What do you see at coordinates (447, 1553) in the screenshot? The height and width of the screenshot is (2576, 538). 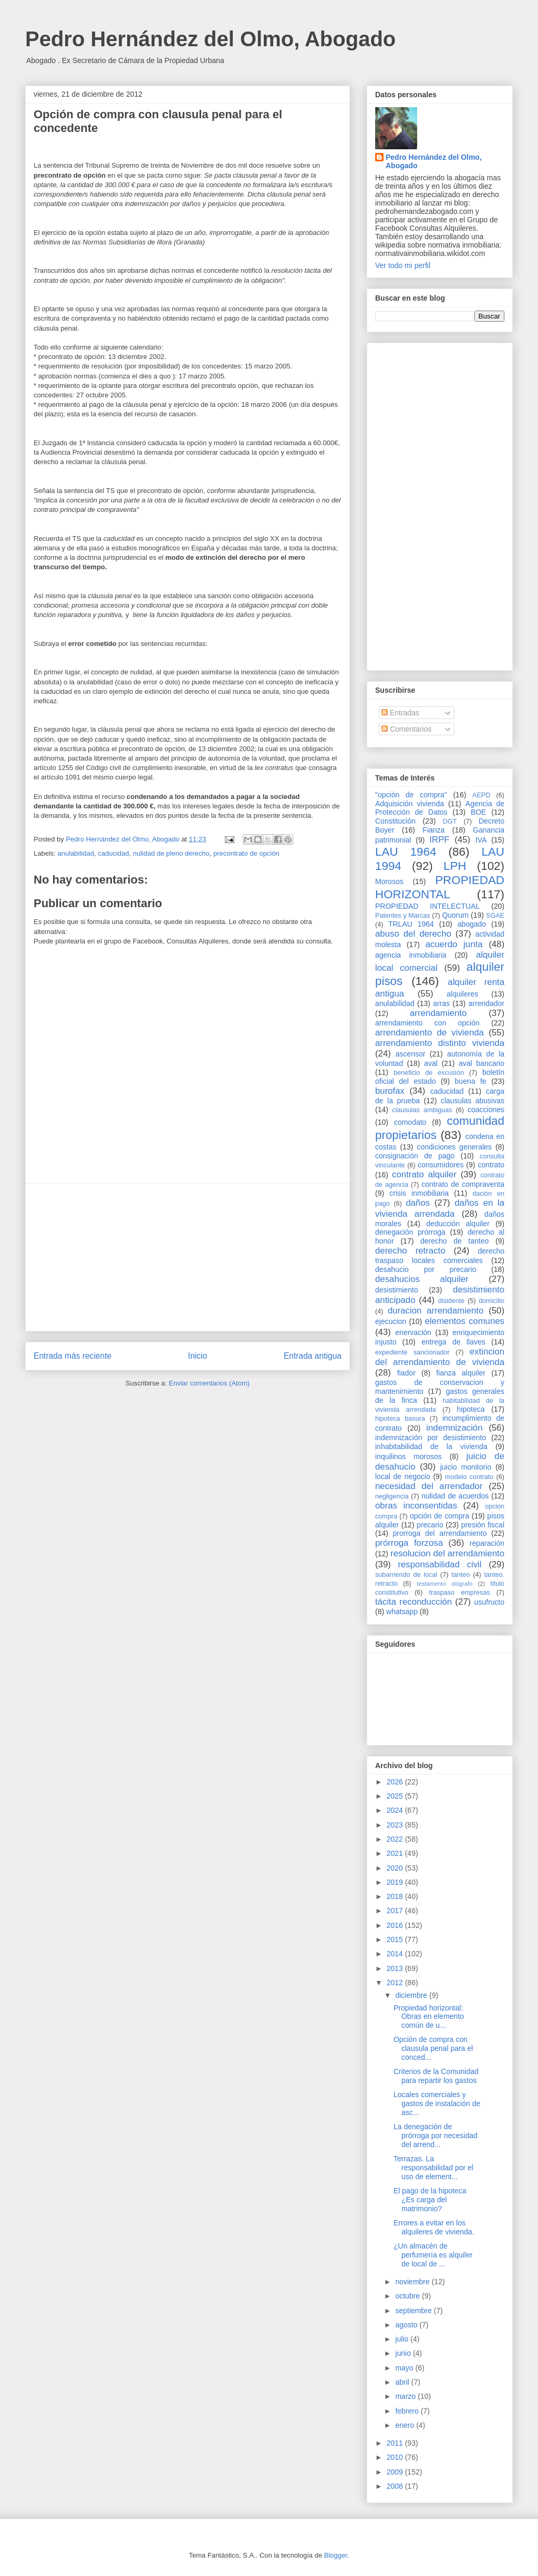 I see `resolucion del arrendamiento` at bounding box center [447, 1553].